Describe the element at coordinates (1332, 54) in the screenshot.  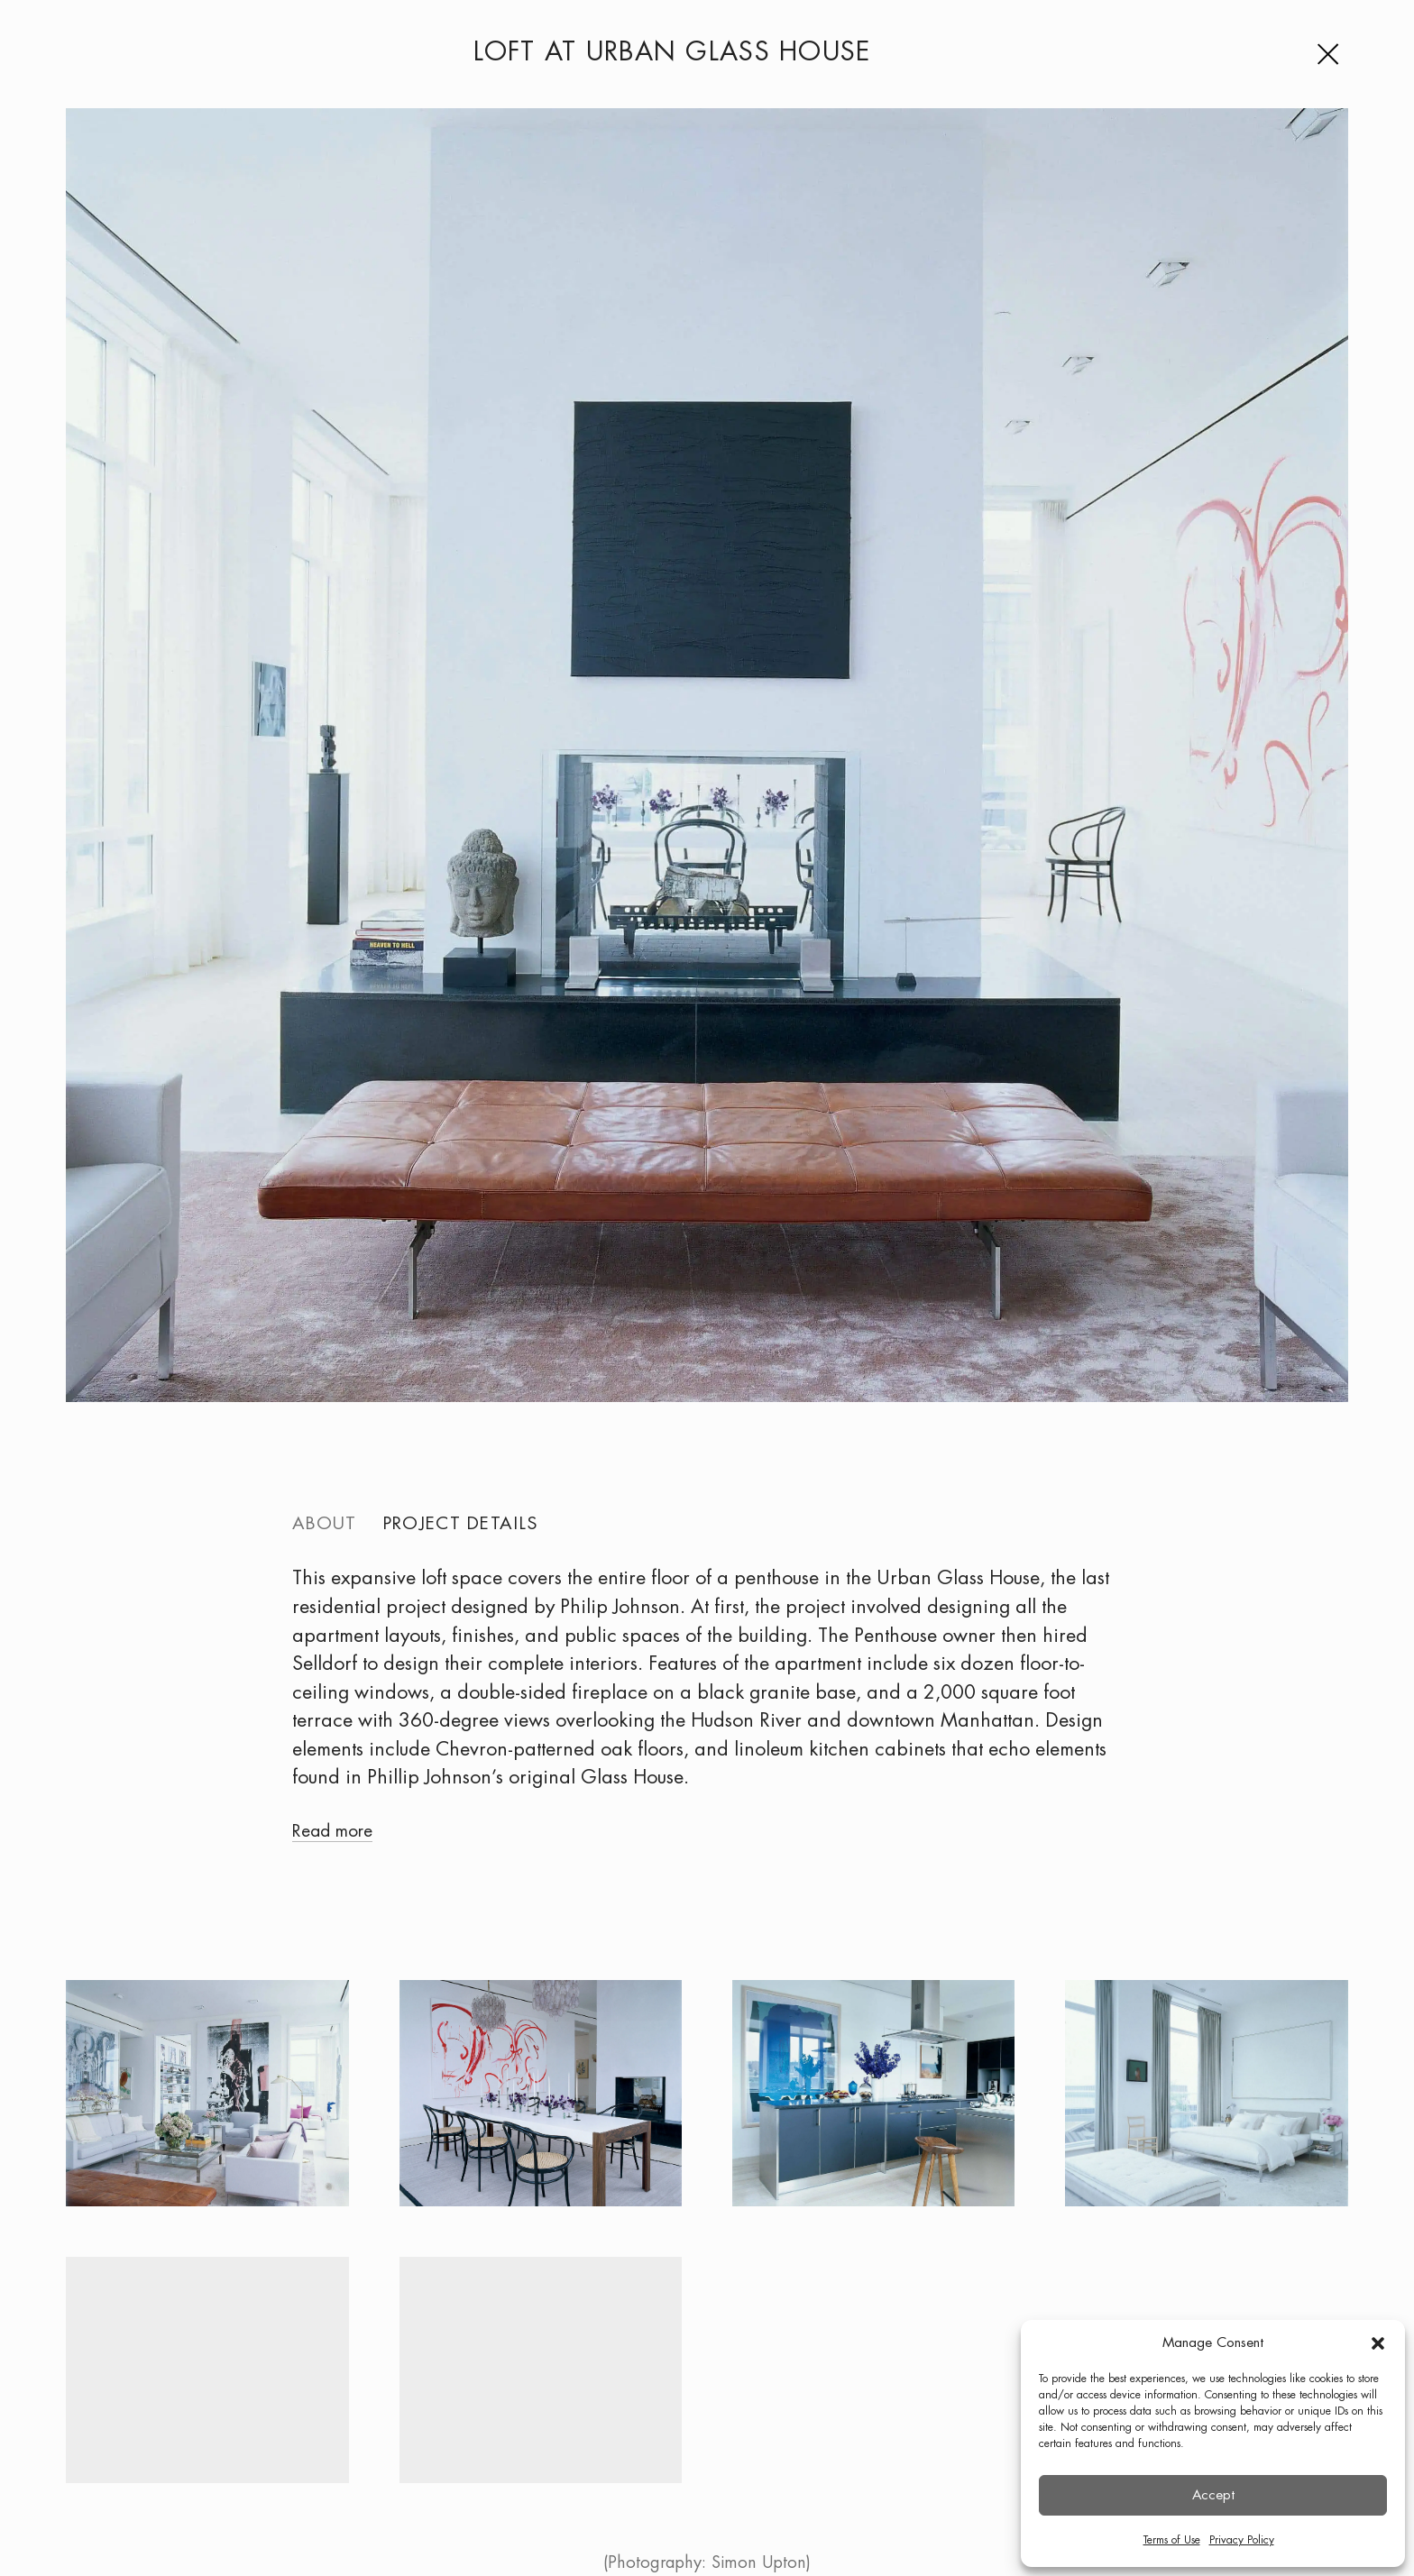
I see `[Menu]` at that location.